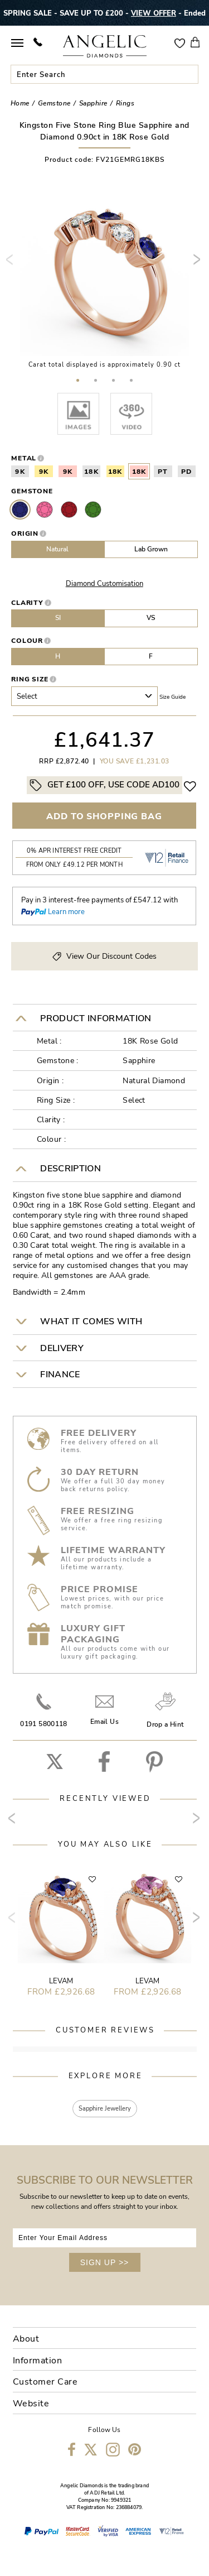  Describe the element at coordinates (20, 471) in the screenshot. I see `9K` at that location.